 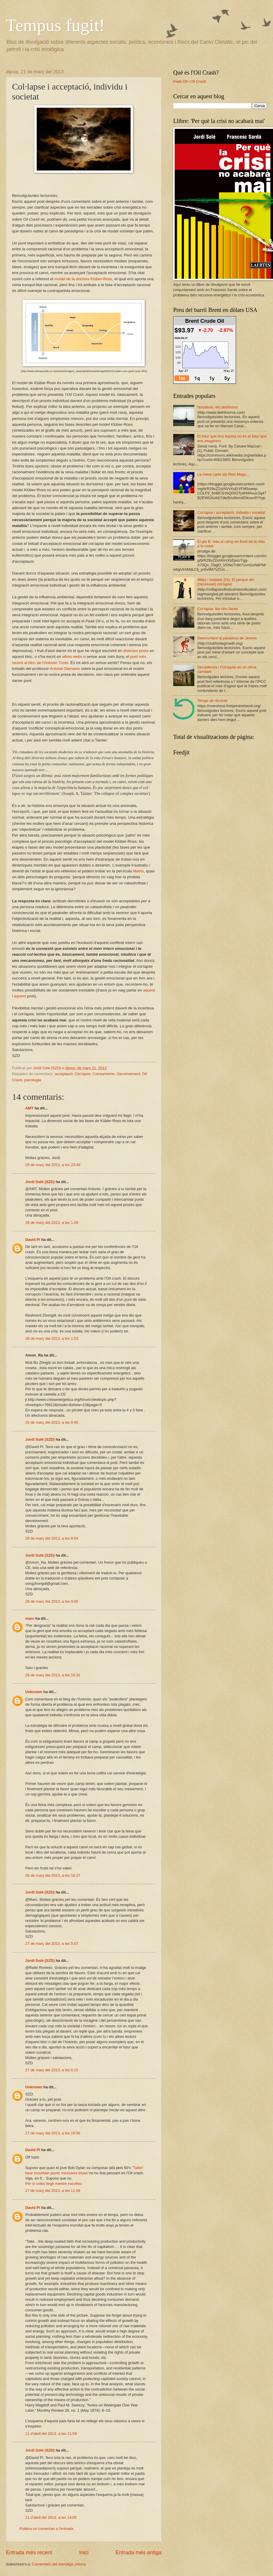 What do you see at coordinates (46, 2528) in the screenshot?
I see `Publica un comentari a l'entrada` at bounding box center [46, 2528].